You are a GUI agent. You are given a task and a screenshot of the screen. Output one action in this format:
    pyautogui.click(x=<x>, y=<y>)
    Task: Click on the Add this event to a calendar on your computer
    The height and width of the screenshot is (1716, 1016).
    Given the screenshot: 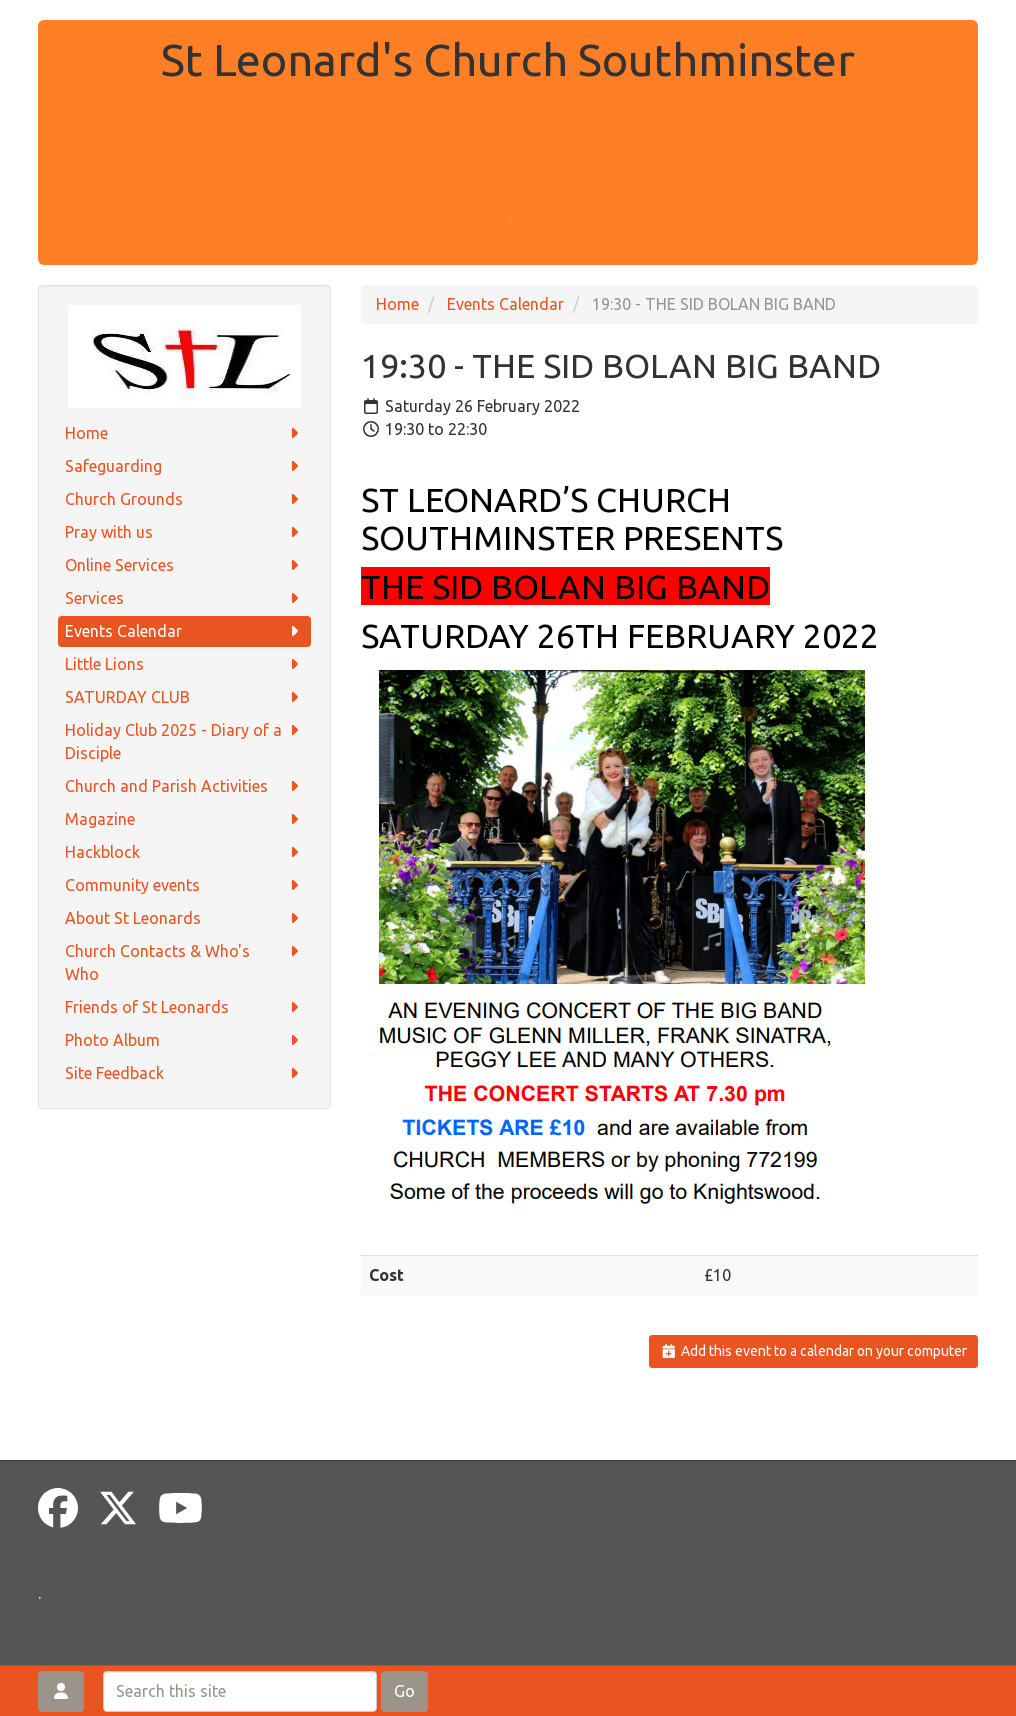 What is the action you would take?
    pyautogui.click(x=813, y=1351)
    